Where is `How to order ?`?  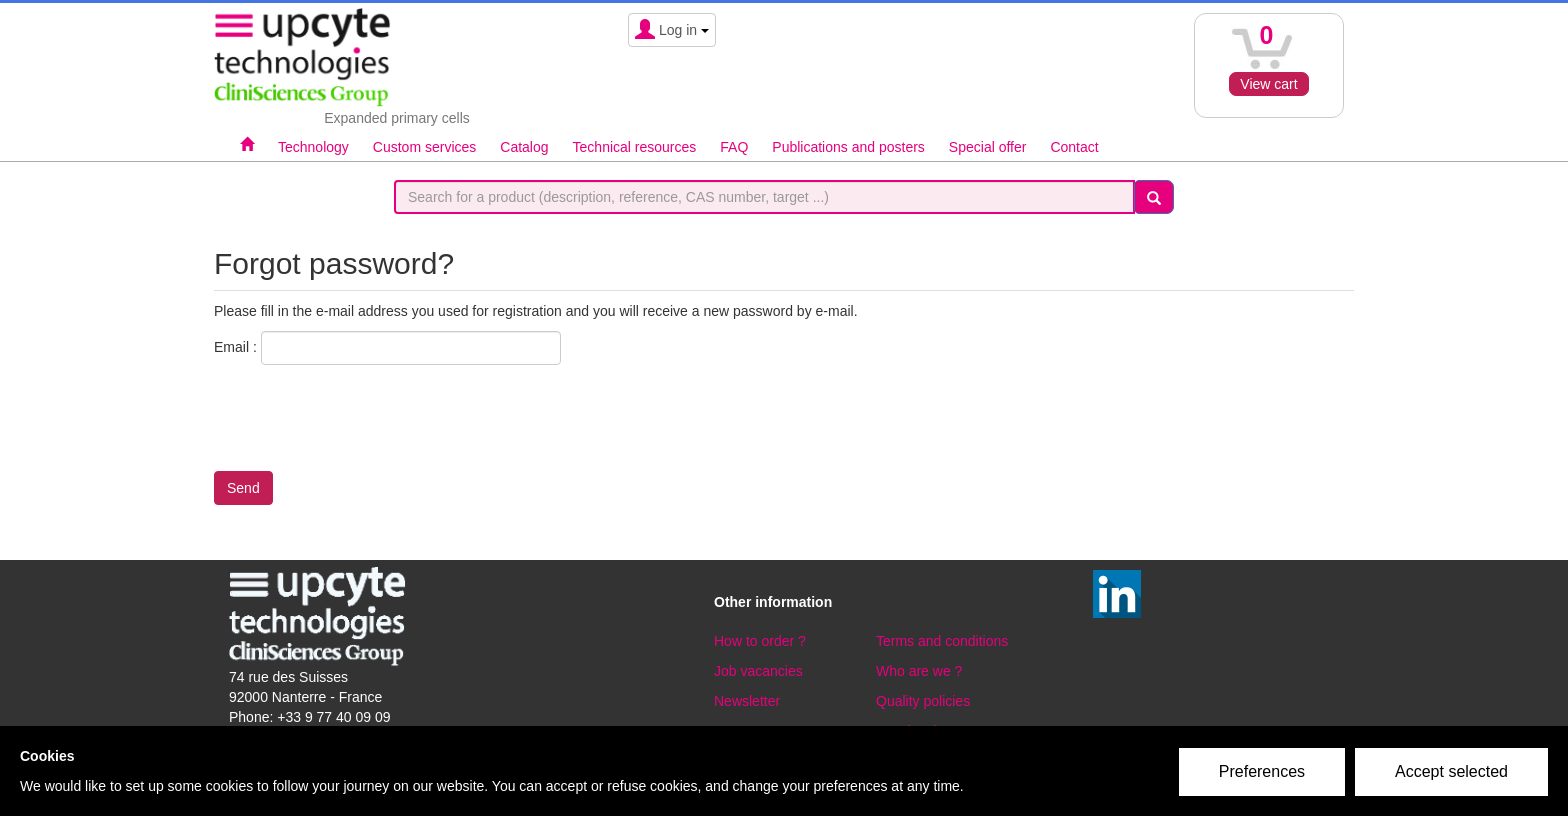 How to order ? is located at coordinates (760, 641).